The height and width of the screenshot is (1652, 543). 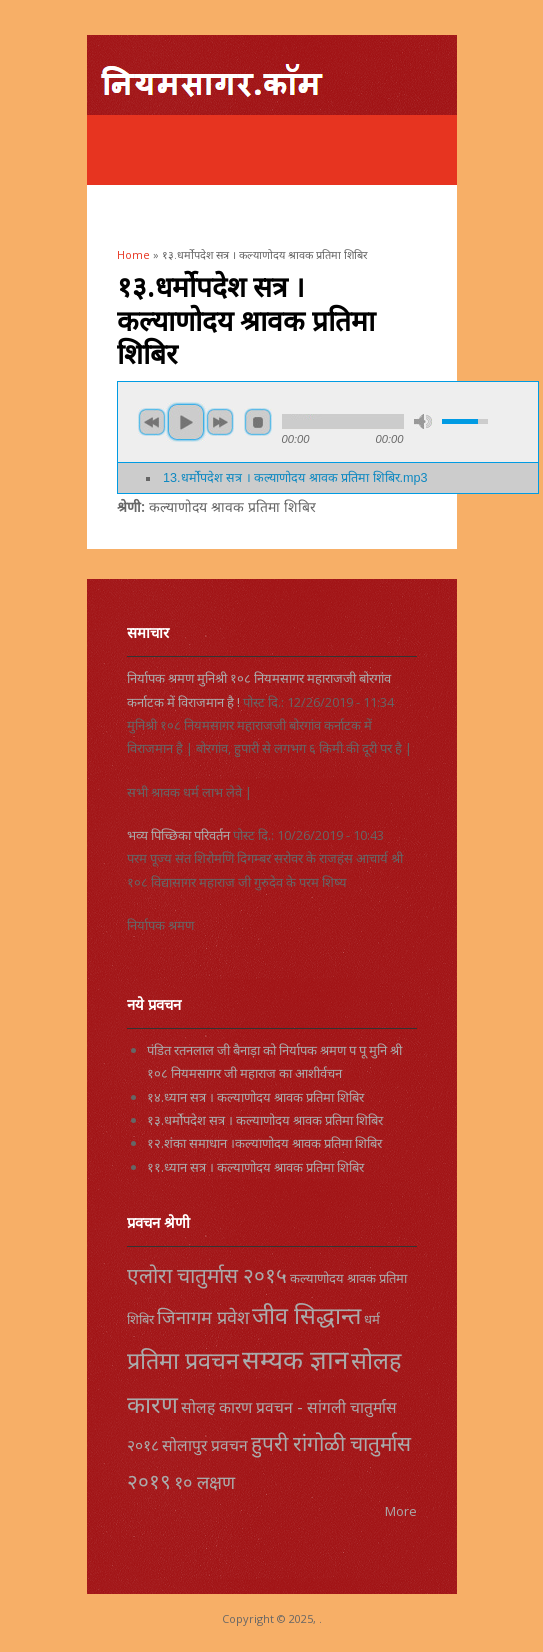 What do you see at coordinates (178, 835) in the screenshot?
I see `भव्य पिच्छिका परिवर्तन` at bounding box center [178, 835].